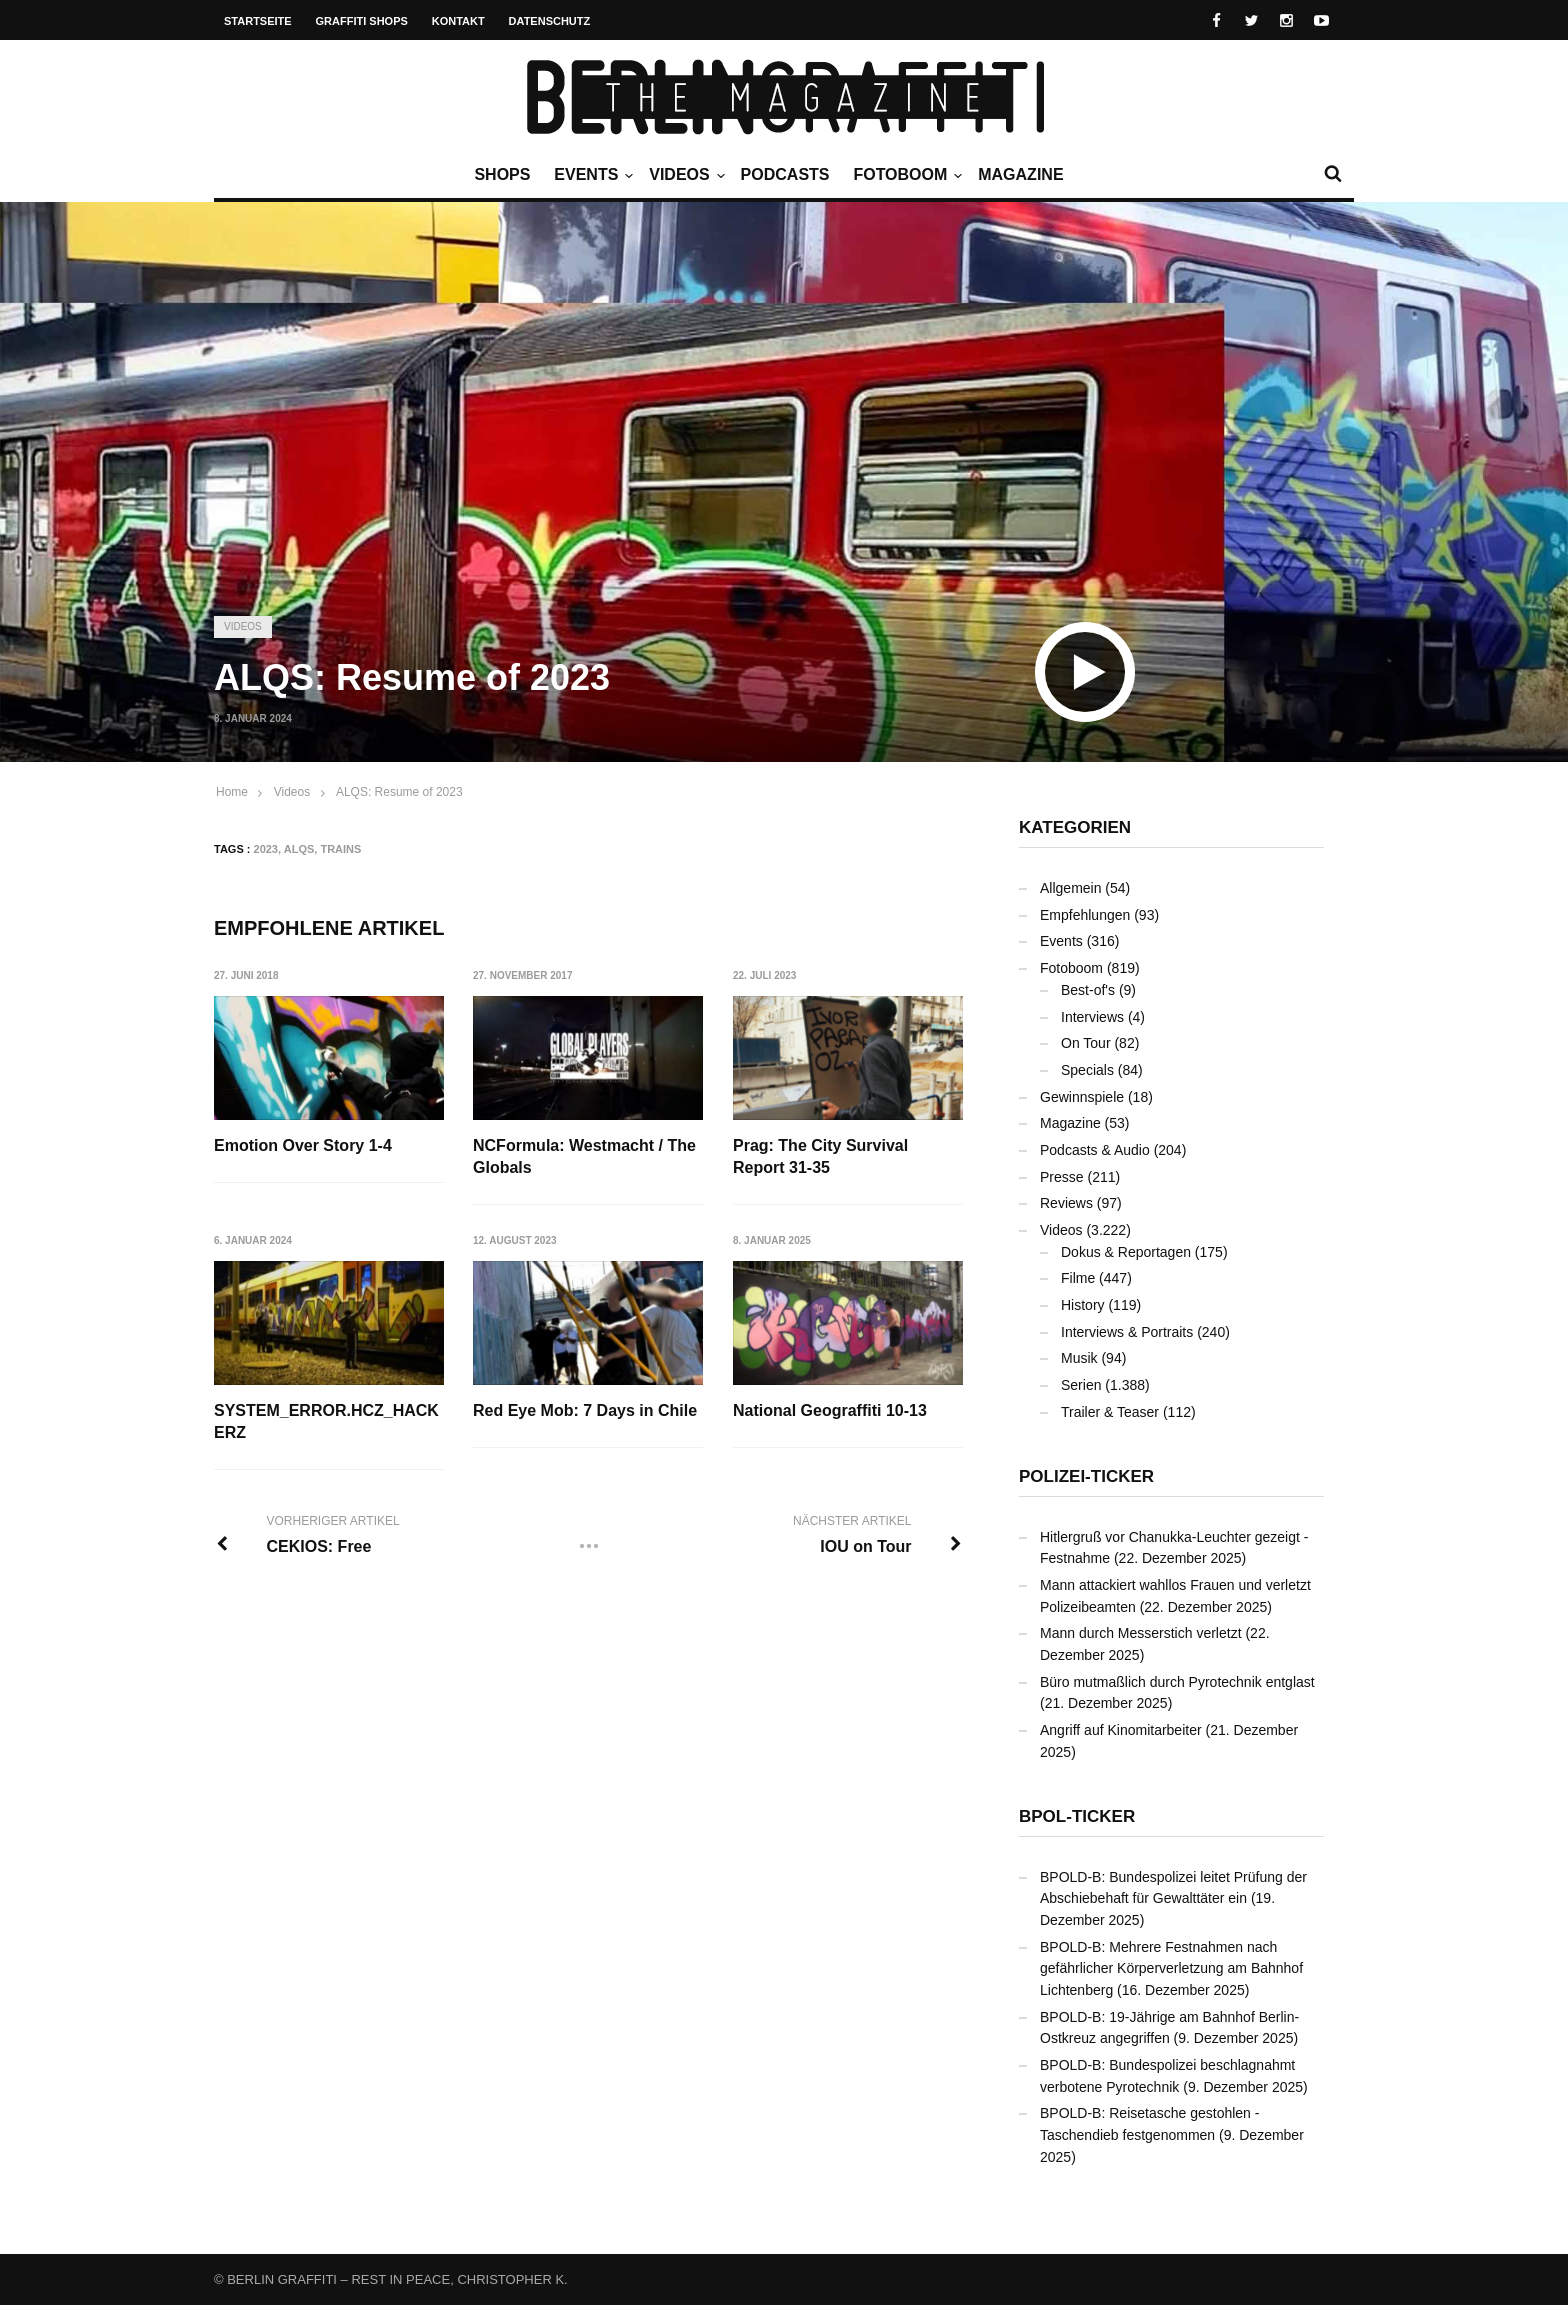 This screenshot has width=1568, height=2305. What do you see at coordinates (585, 1156) in the screenshot?
I see `NCFormula: Westmacht / The Globals` at bounding box center [585, 1156].